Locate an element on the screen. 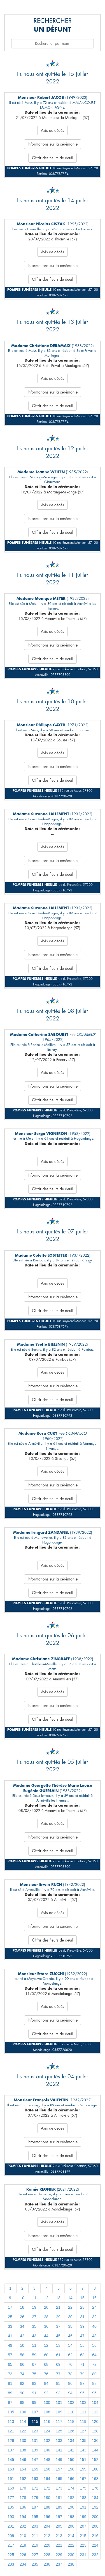  67 is located at coordinates (34, 2364).